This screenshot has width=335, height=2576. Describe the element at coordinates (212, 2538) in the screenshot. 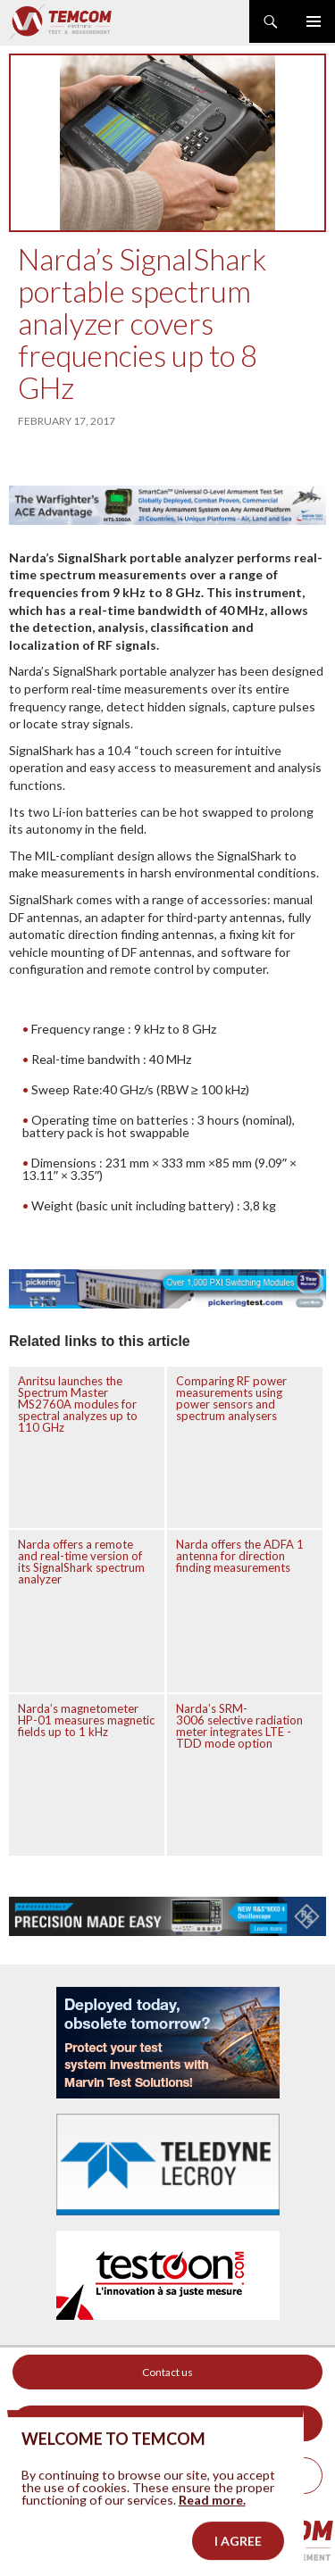

I see `Read more.` at that location.